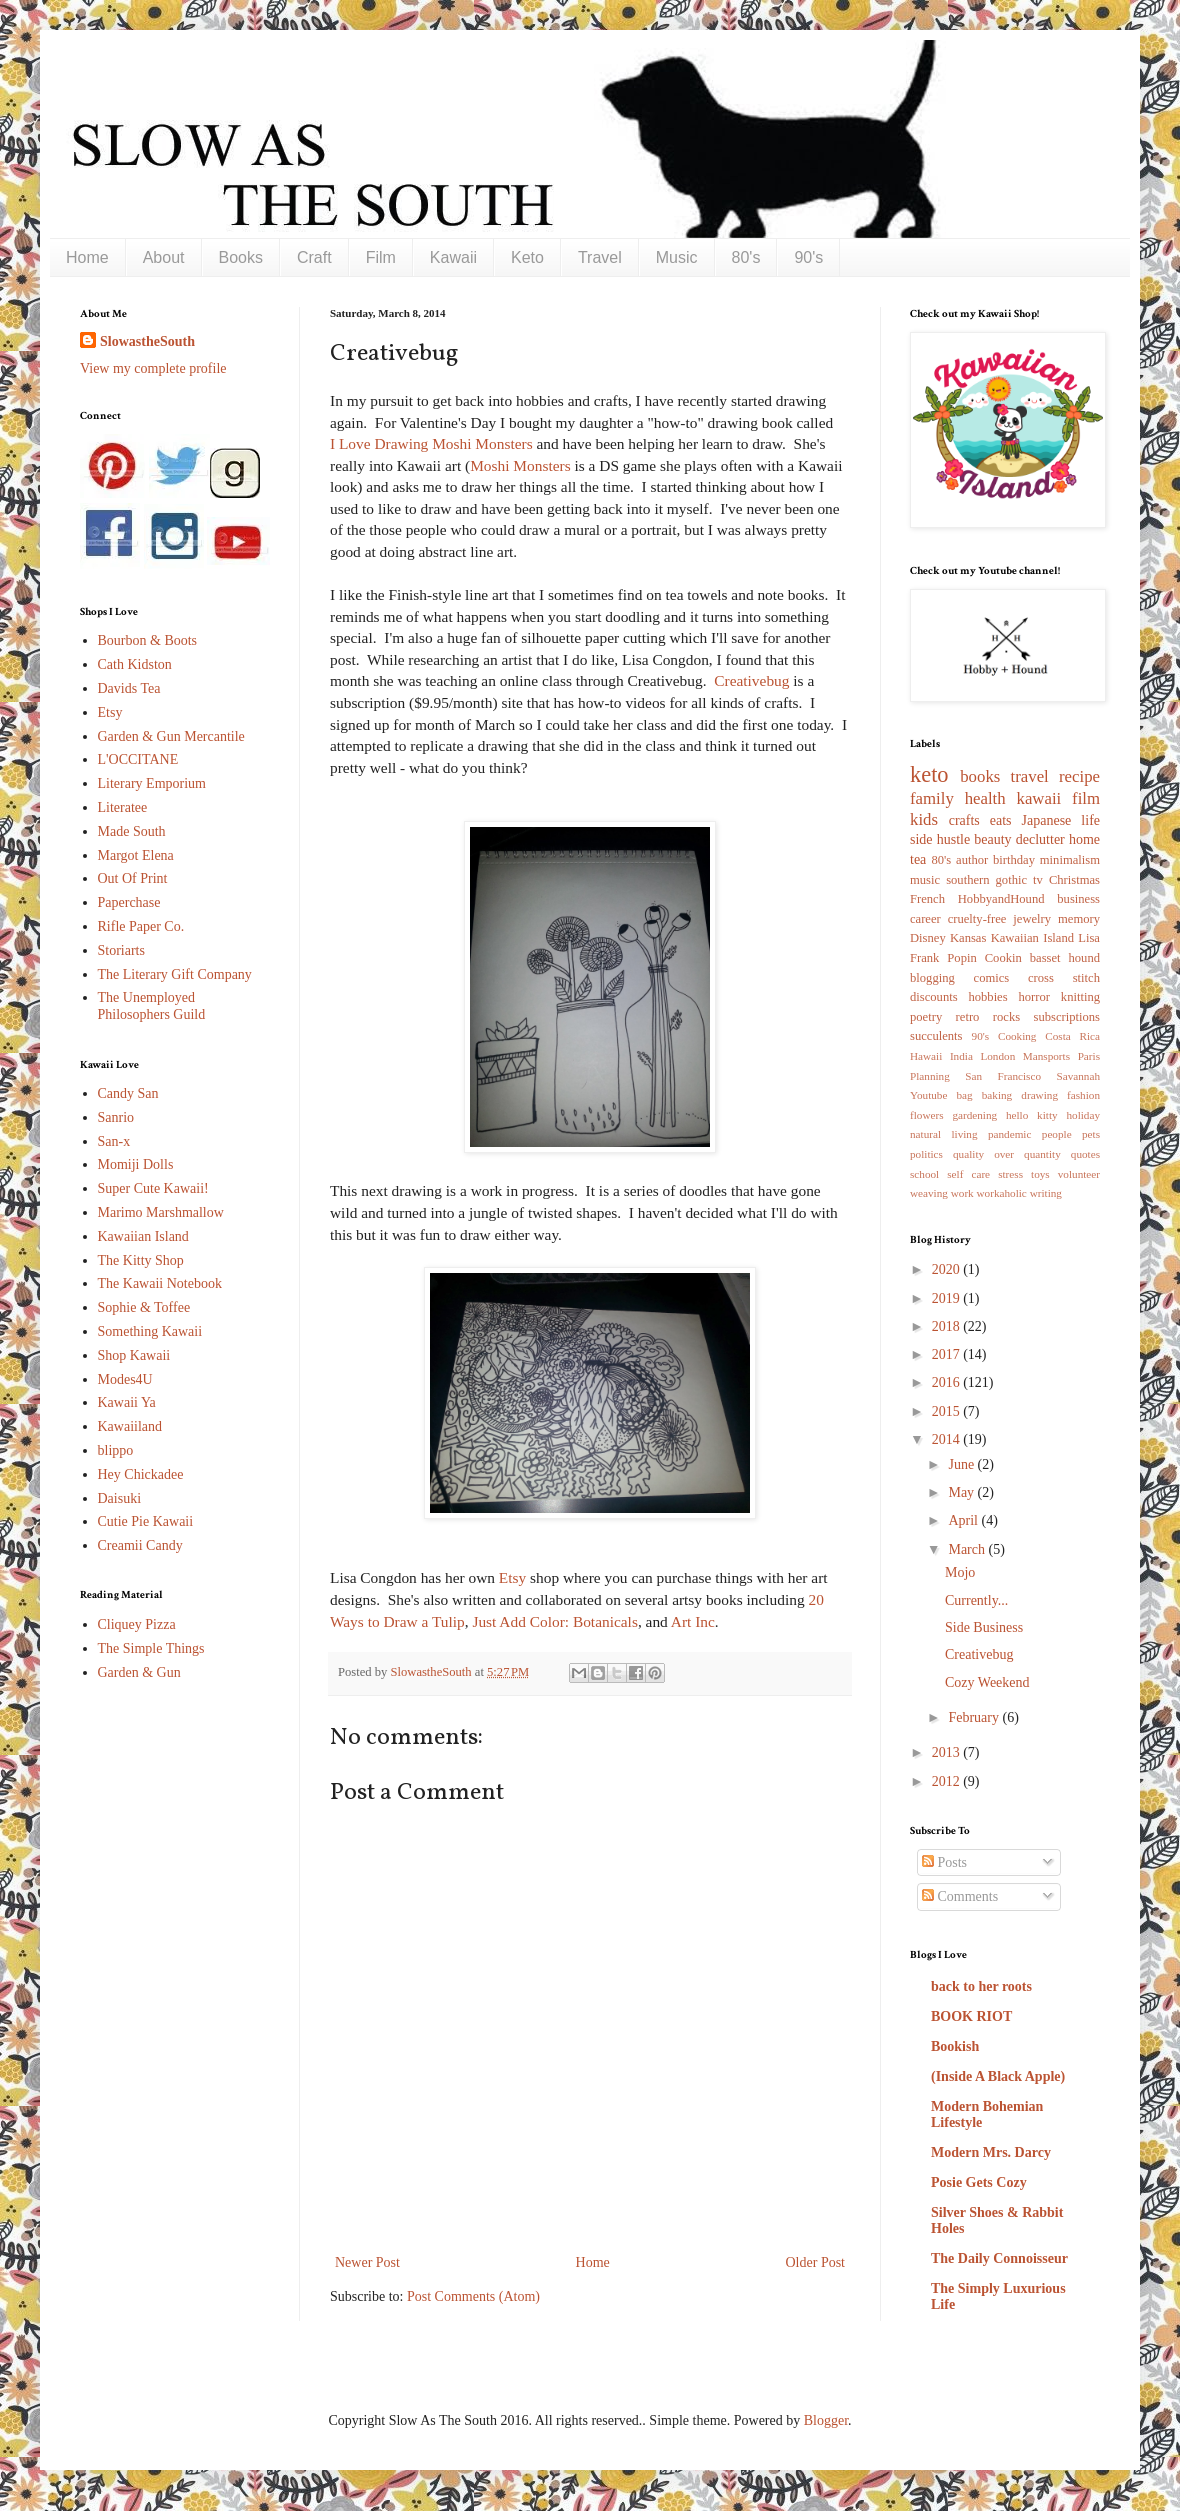 The height and width of the screenshot is (2511, 1180). What do you see at coordinates (1040, 1174) in the screenshot?
I see `toys` at bounding box center [1040, 1174].